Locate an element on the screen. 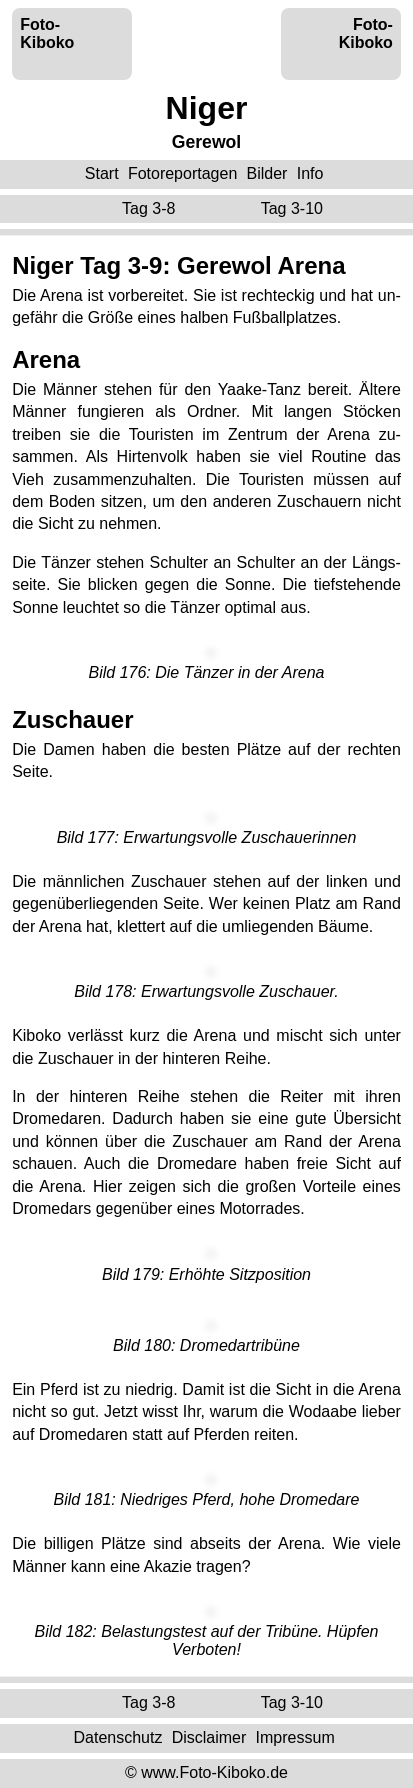  Disclaimer is located at coordinates (209, 1737).